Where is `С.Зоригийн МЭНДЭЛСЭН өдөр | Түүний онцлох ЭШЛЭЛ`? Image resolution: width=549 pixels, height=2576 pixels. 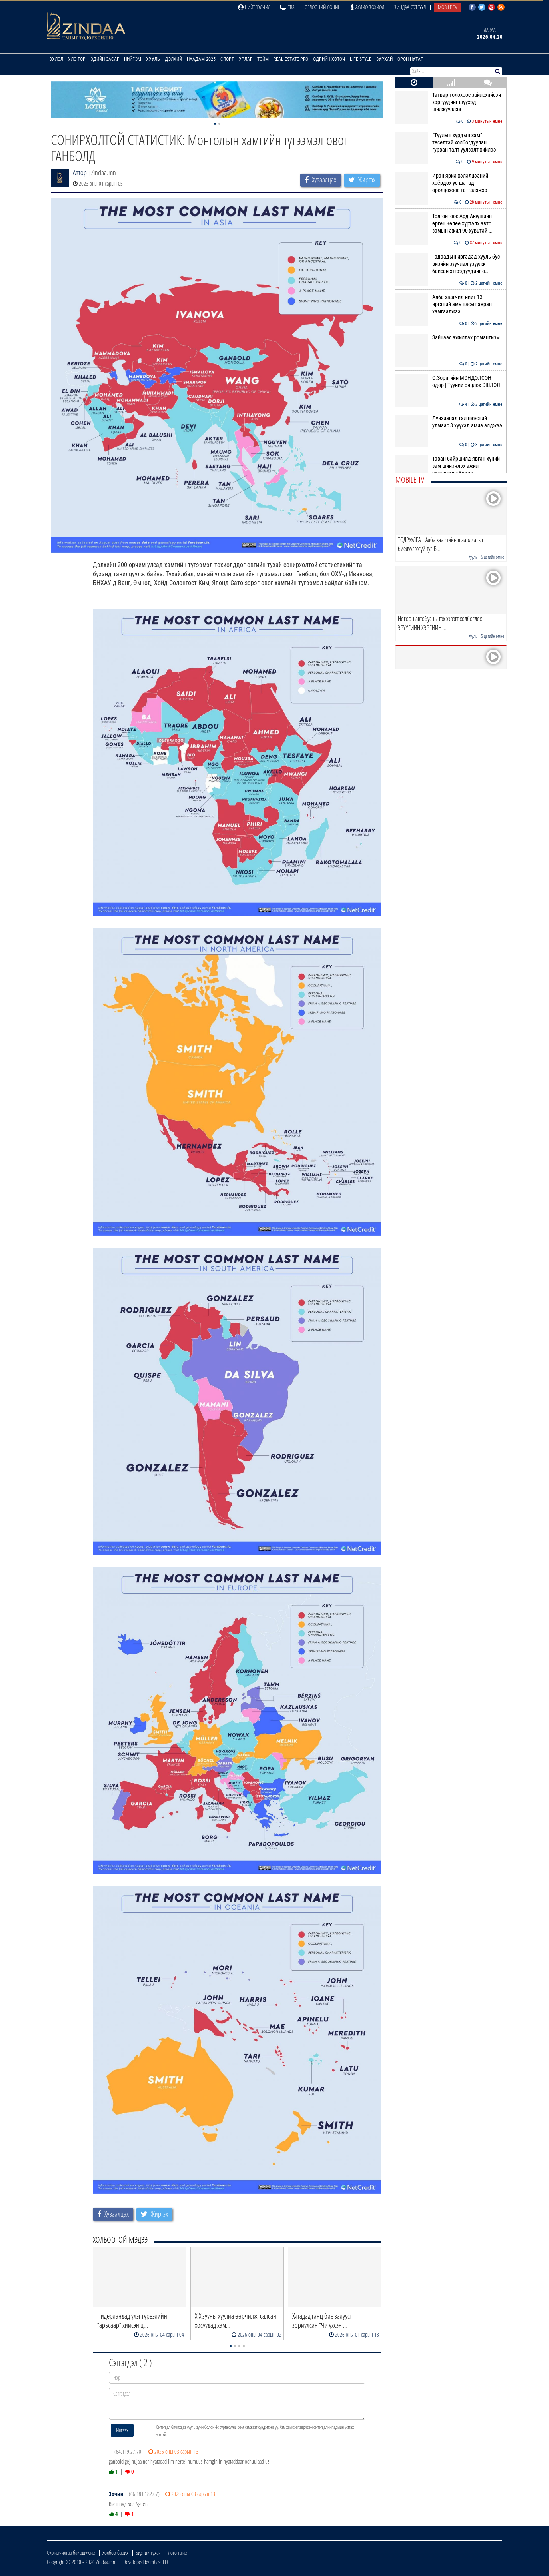
С.Зоригийн МЭНДЭЛСЭН өдөр | Түүний онцлох ЭШЛЭЛ is located at coordinates (448, 381).